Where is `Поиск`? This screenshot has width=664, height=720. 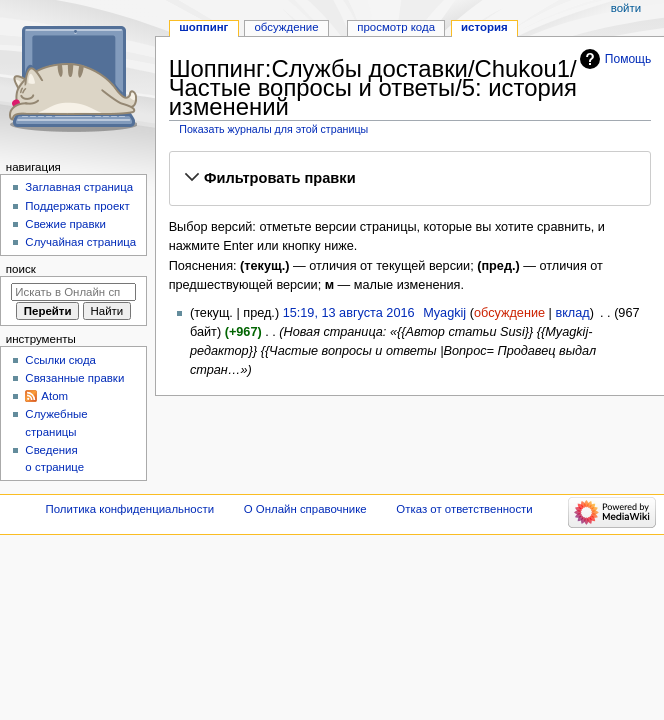 Поиск is located at coordinates (21, 269).